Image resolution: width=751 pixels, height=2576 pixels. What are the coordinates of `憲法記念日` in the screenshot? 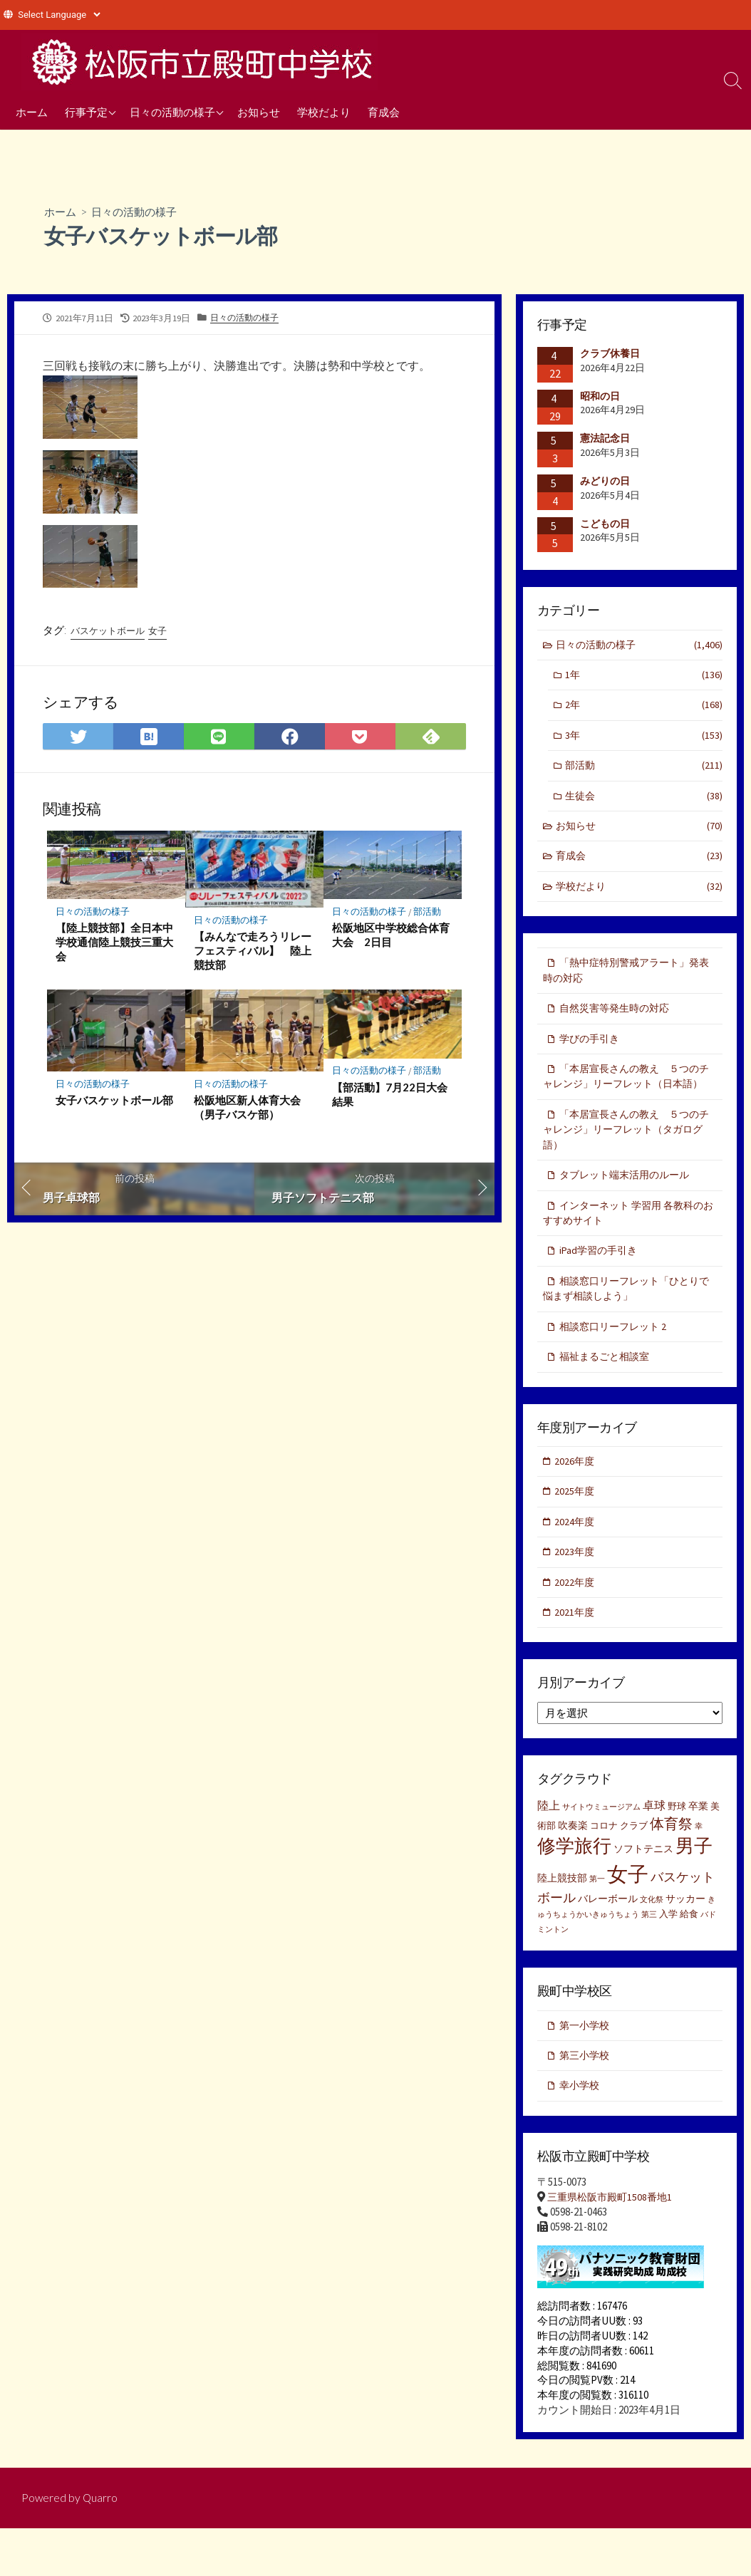 It's located at (605, 438).